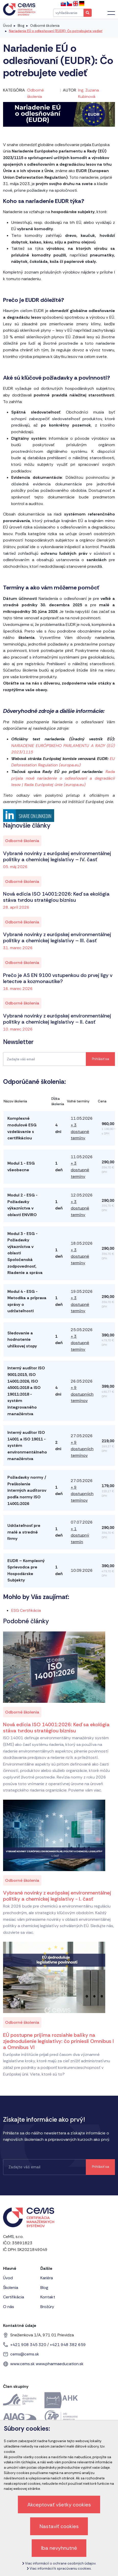 The height and width of the screenshot is (2576, 118). I want to click on Nariadenie EÚ o odlesňovaní (EUDR): Čo potrebujete vedieť, so click(55, 31).